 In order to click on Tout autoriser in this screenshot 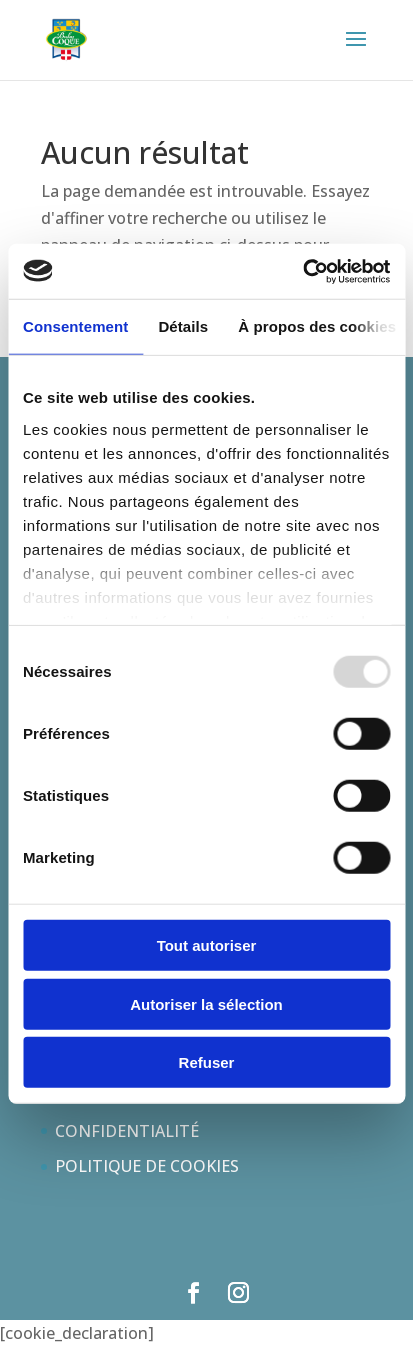, I will do `click(207, 945)`.